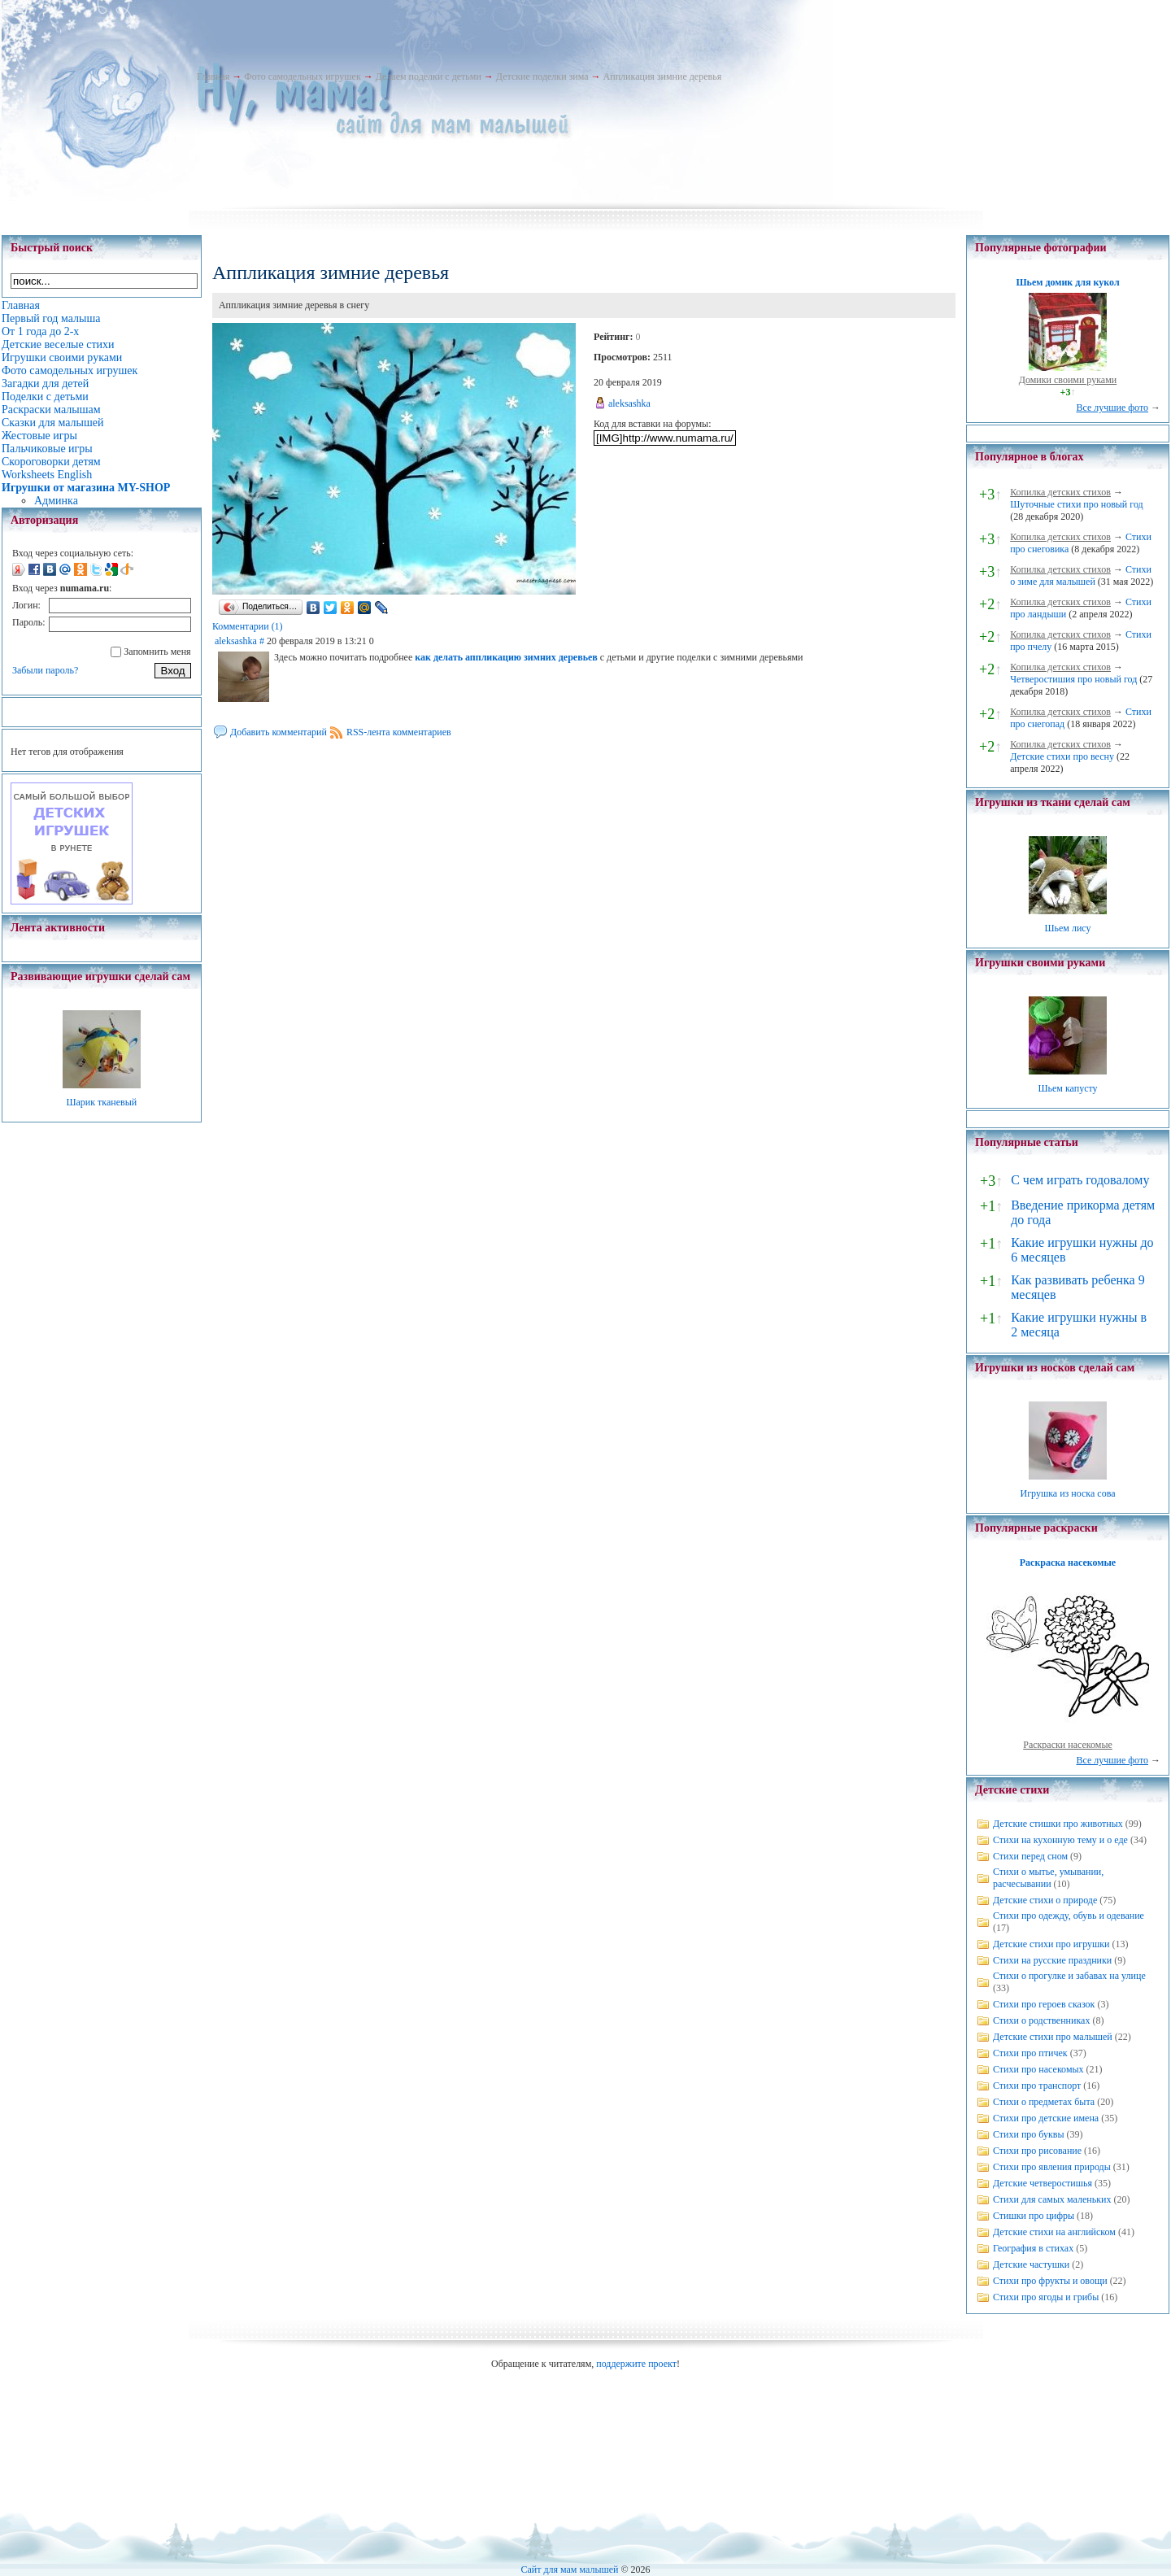 The height and width of the screenshot is (2576, 1171). I want to click on Четверостишия про новый год, so click(1073, 679).